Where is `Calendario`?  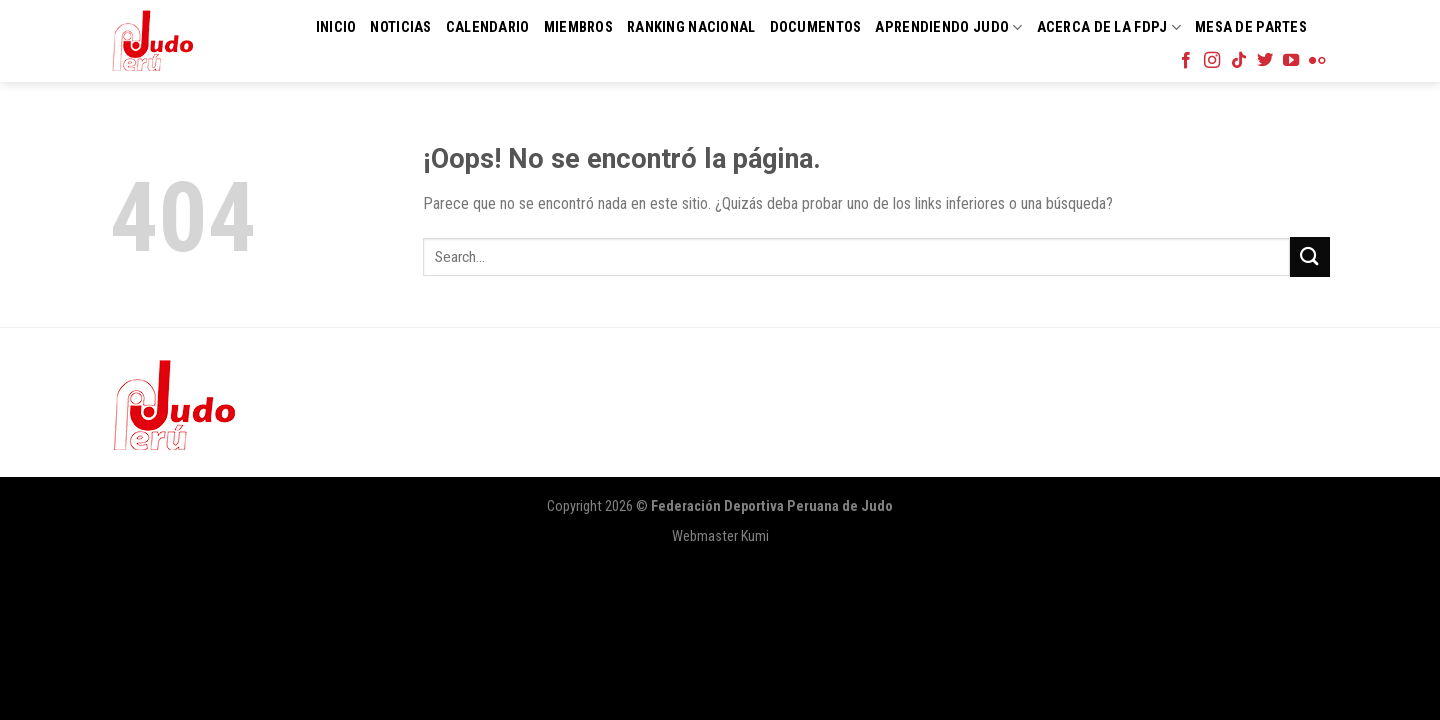 Calendario is located at coordinates (488, 27).